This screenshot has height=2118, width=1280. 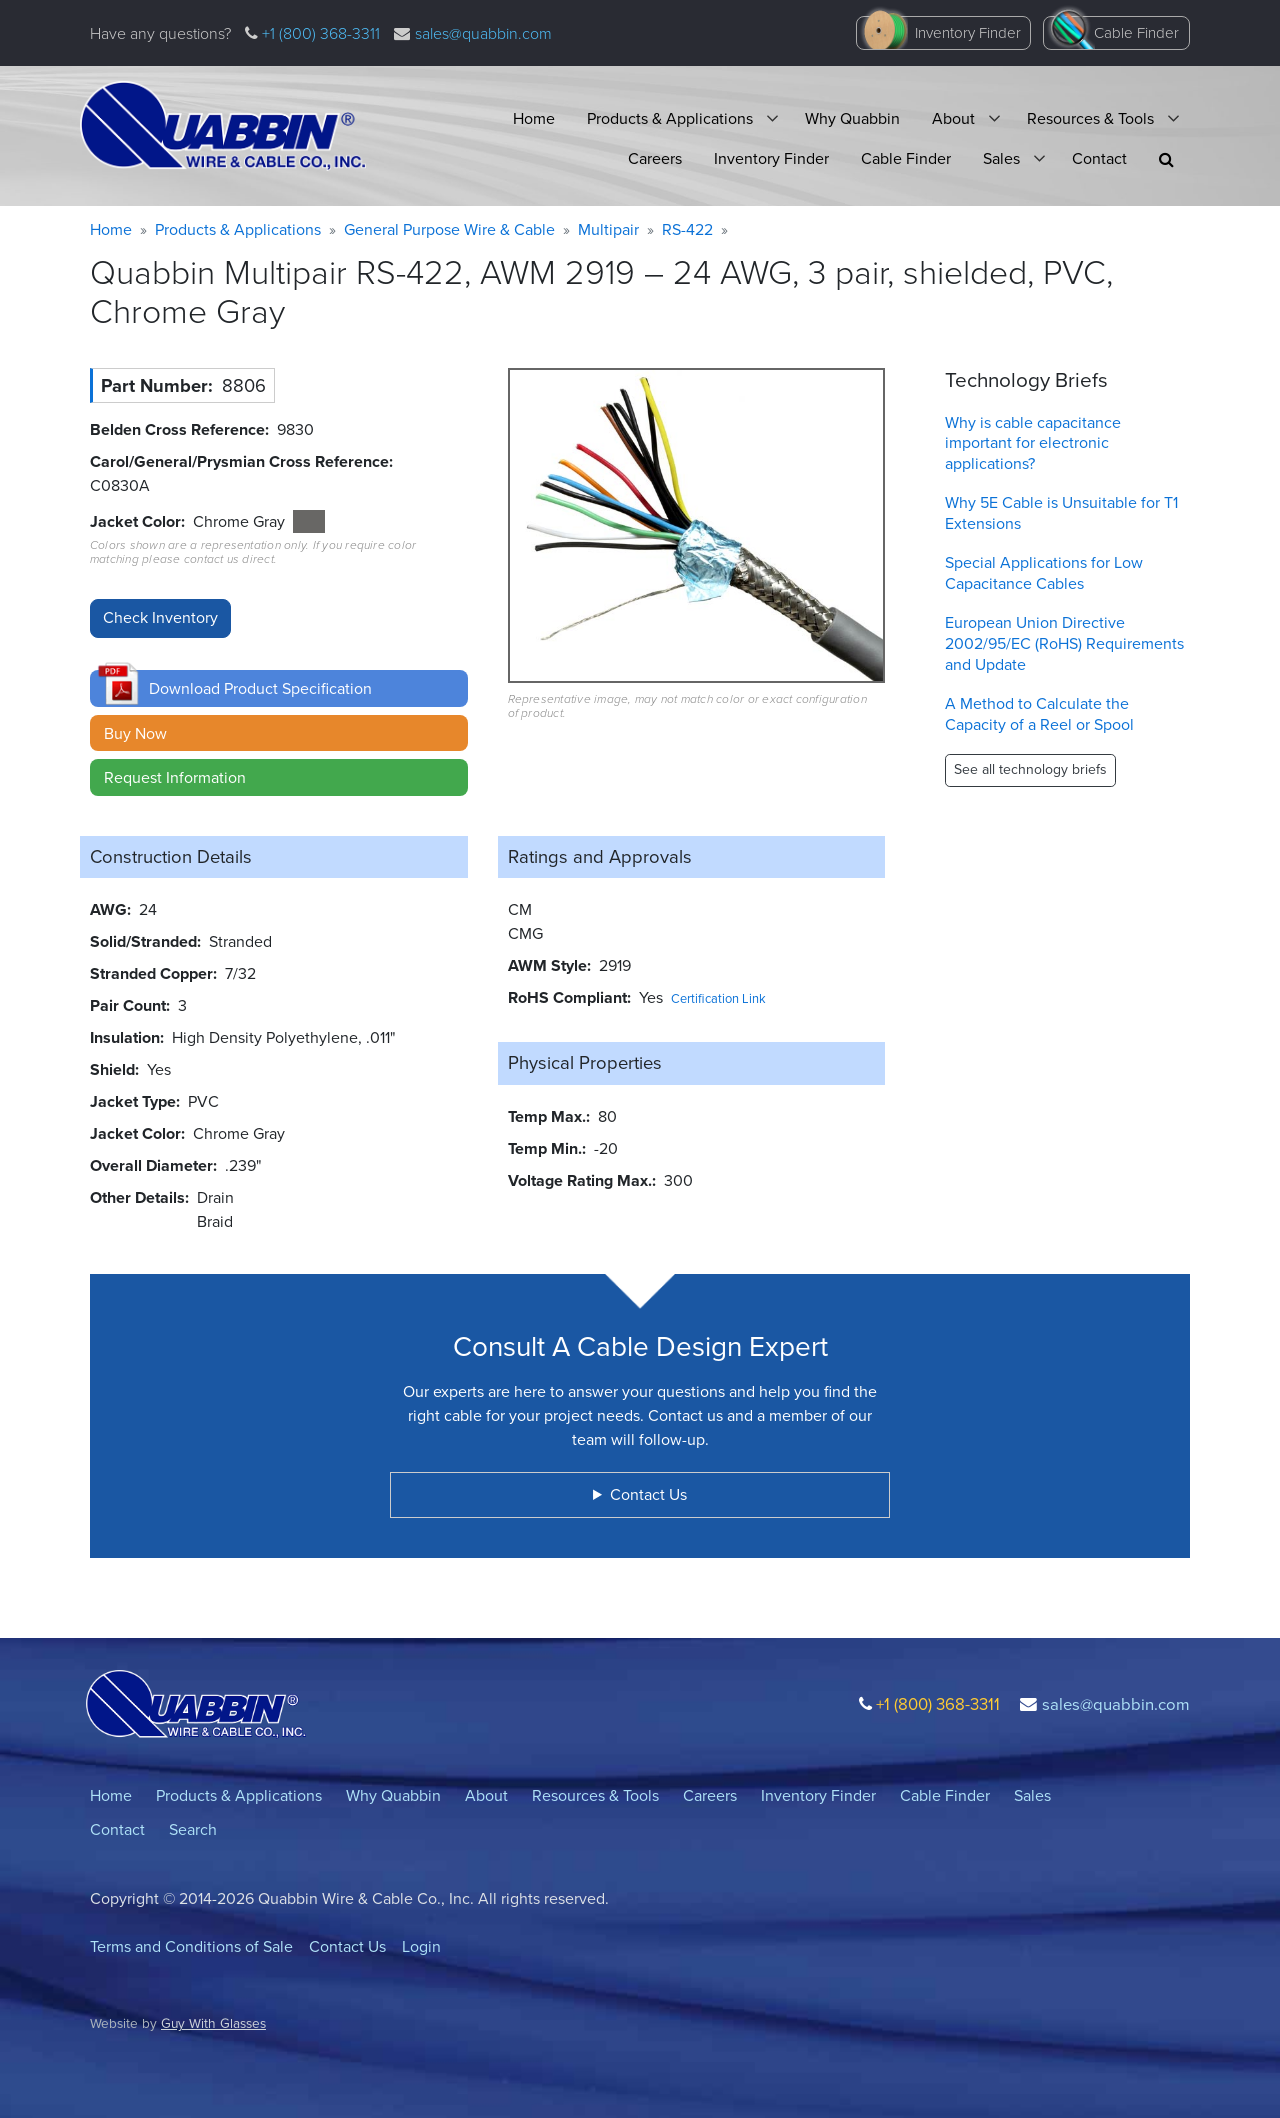 I want to click on Resources & Tools, so click(x=1090, y=118).